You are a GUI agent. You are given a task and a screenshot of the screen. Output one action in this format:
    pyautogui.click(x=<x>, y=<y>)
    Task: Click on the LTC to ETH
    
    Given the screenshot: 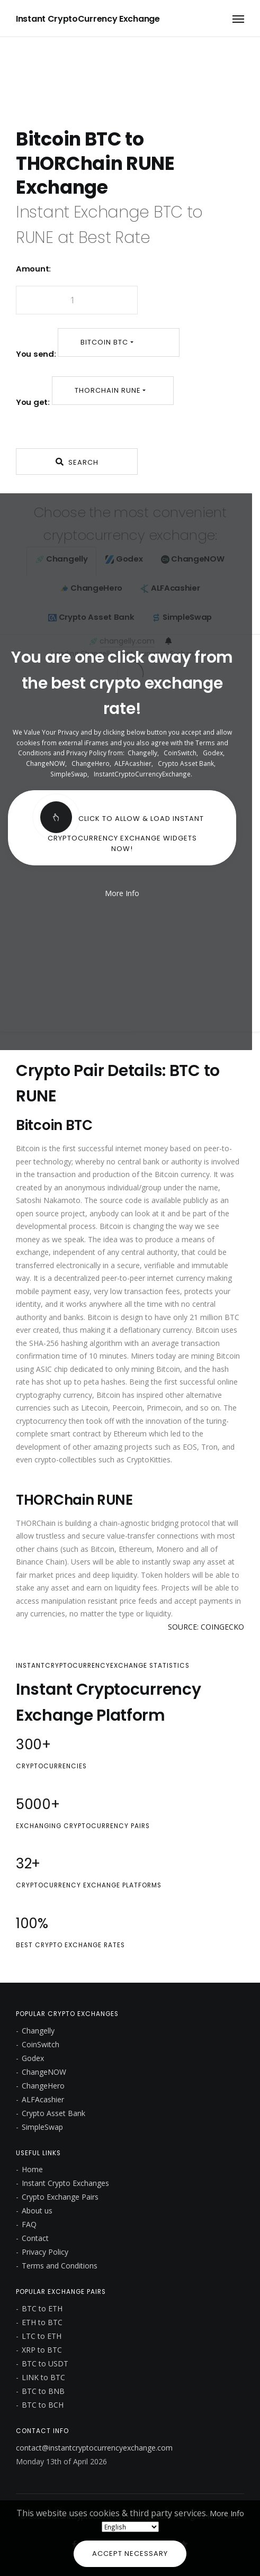 What is the action you would take?
    pyautogui.click(x=41, y=2336)
    